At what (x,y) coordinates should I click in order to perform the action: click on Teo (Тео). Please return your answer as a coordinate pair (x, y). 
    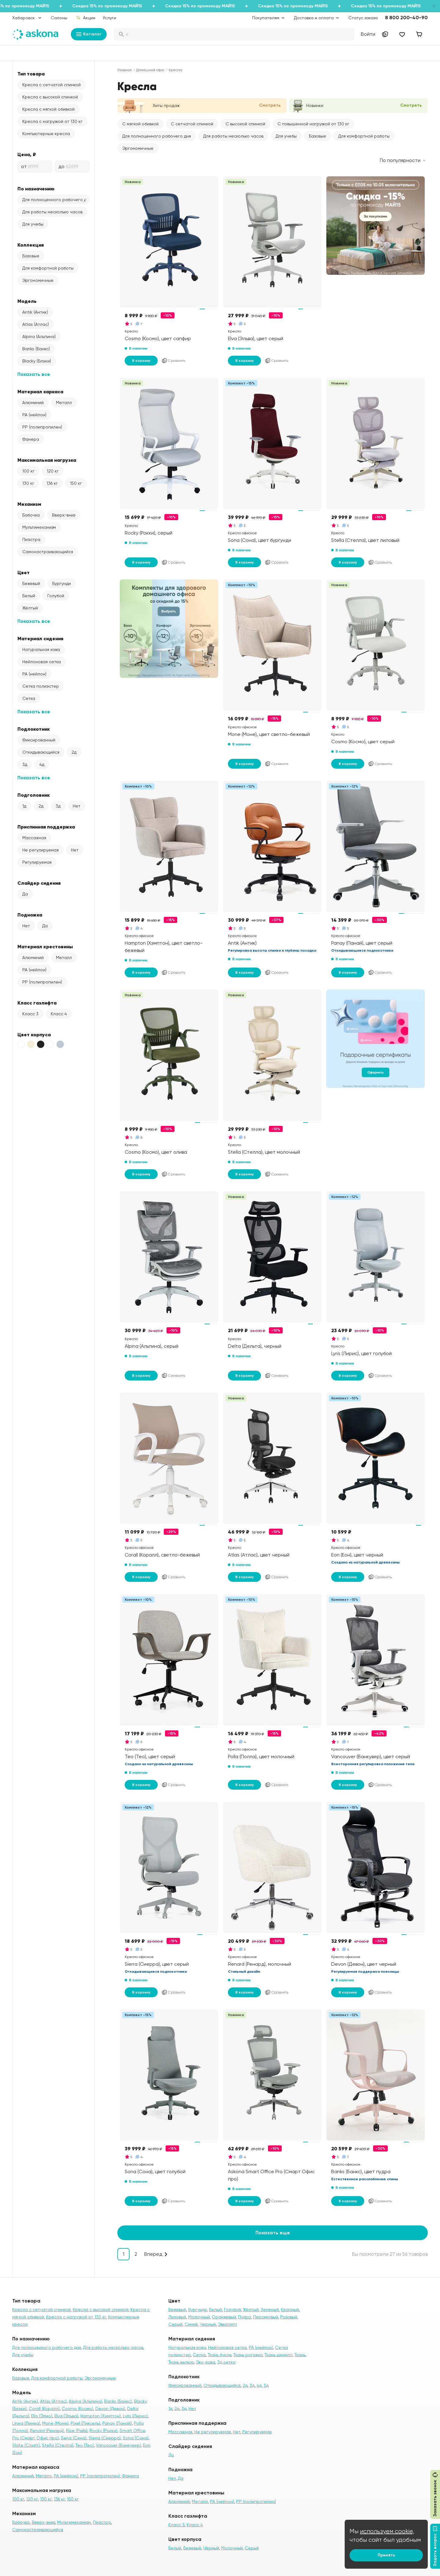
    Looking at the image, I should click on (84, 2445).